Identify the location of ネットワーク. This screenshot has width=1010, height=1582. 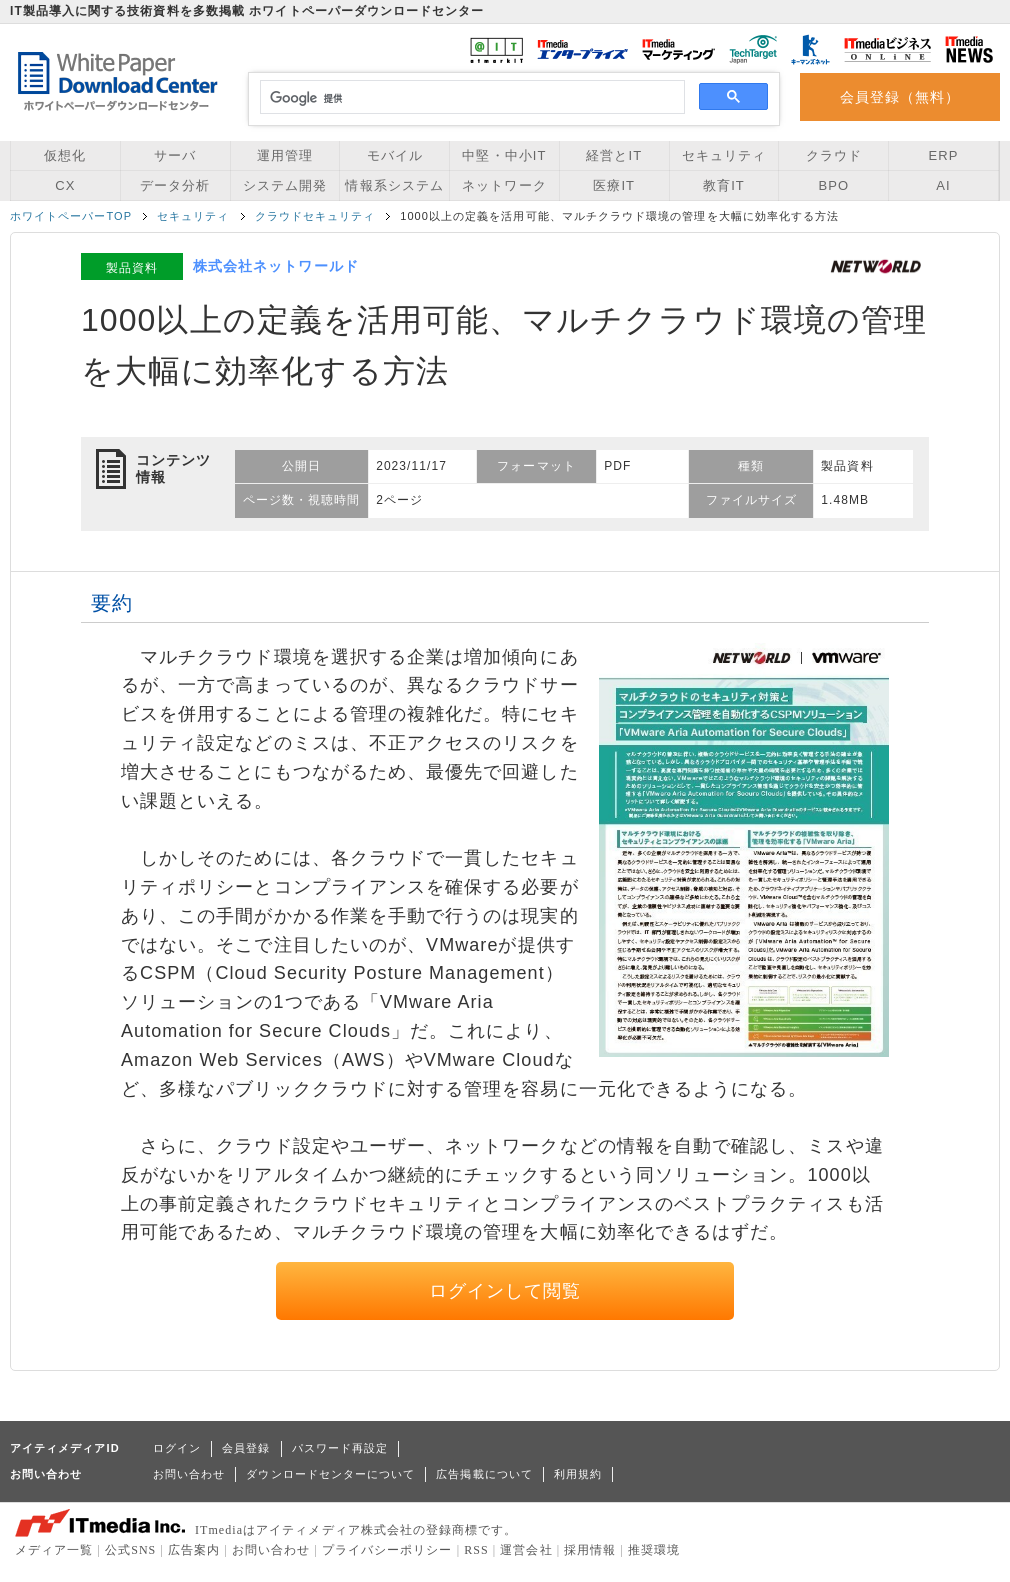
(504, 185).